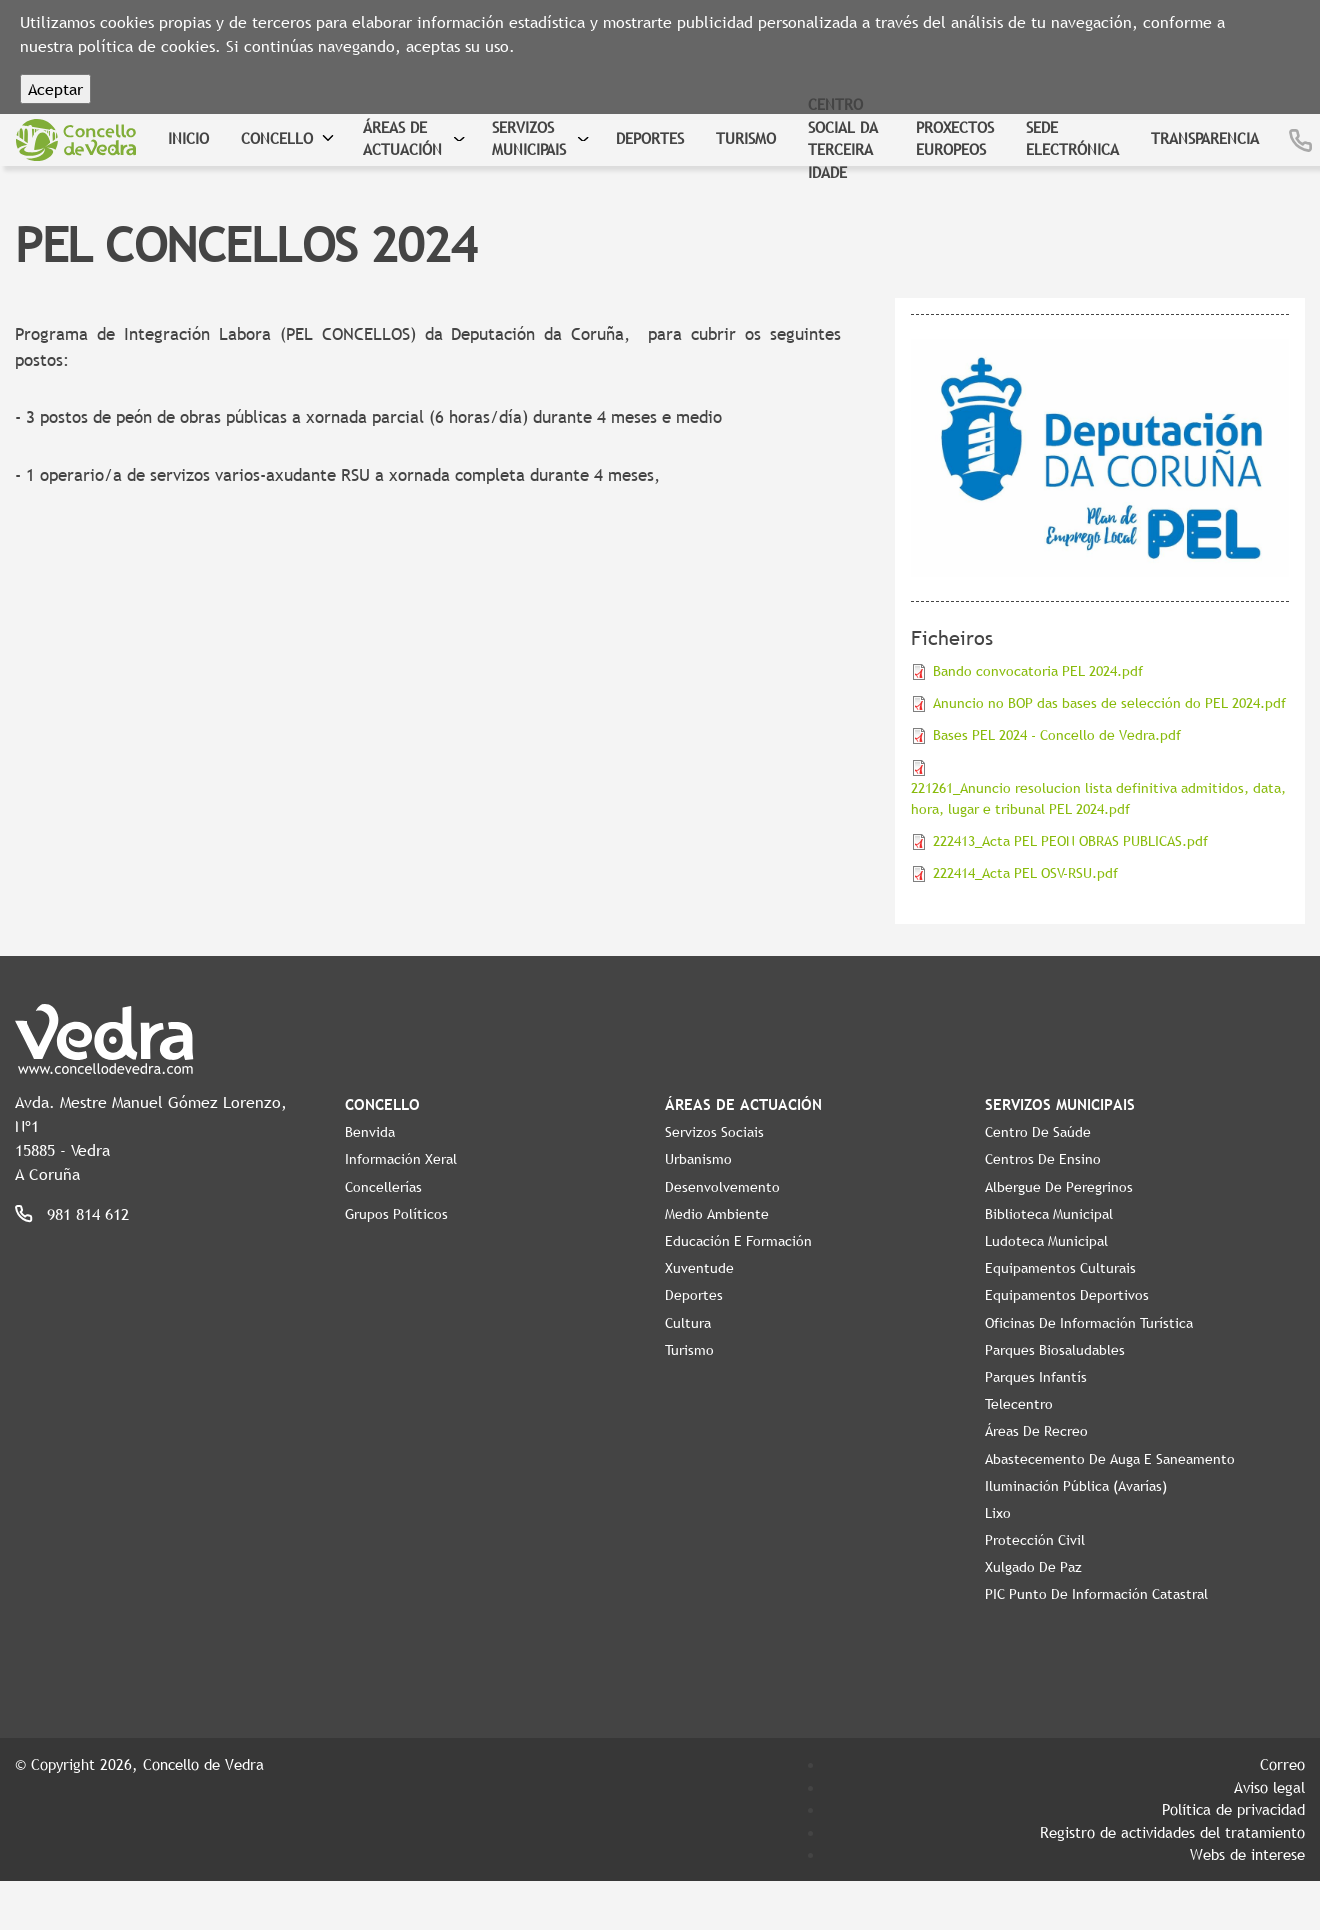  Describe the element at coordinates (738, 1241) in the screenshot. I see `Educación e Formación` at that location.